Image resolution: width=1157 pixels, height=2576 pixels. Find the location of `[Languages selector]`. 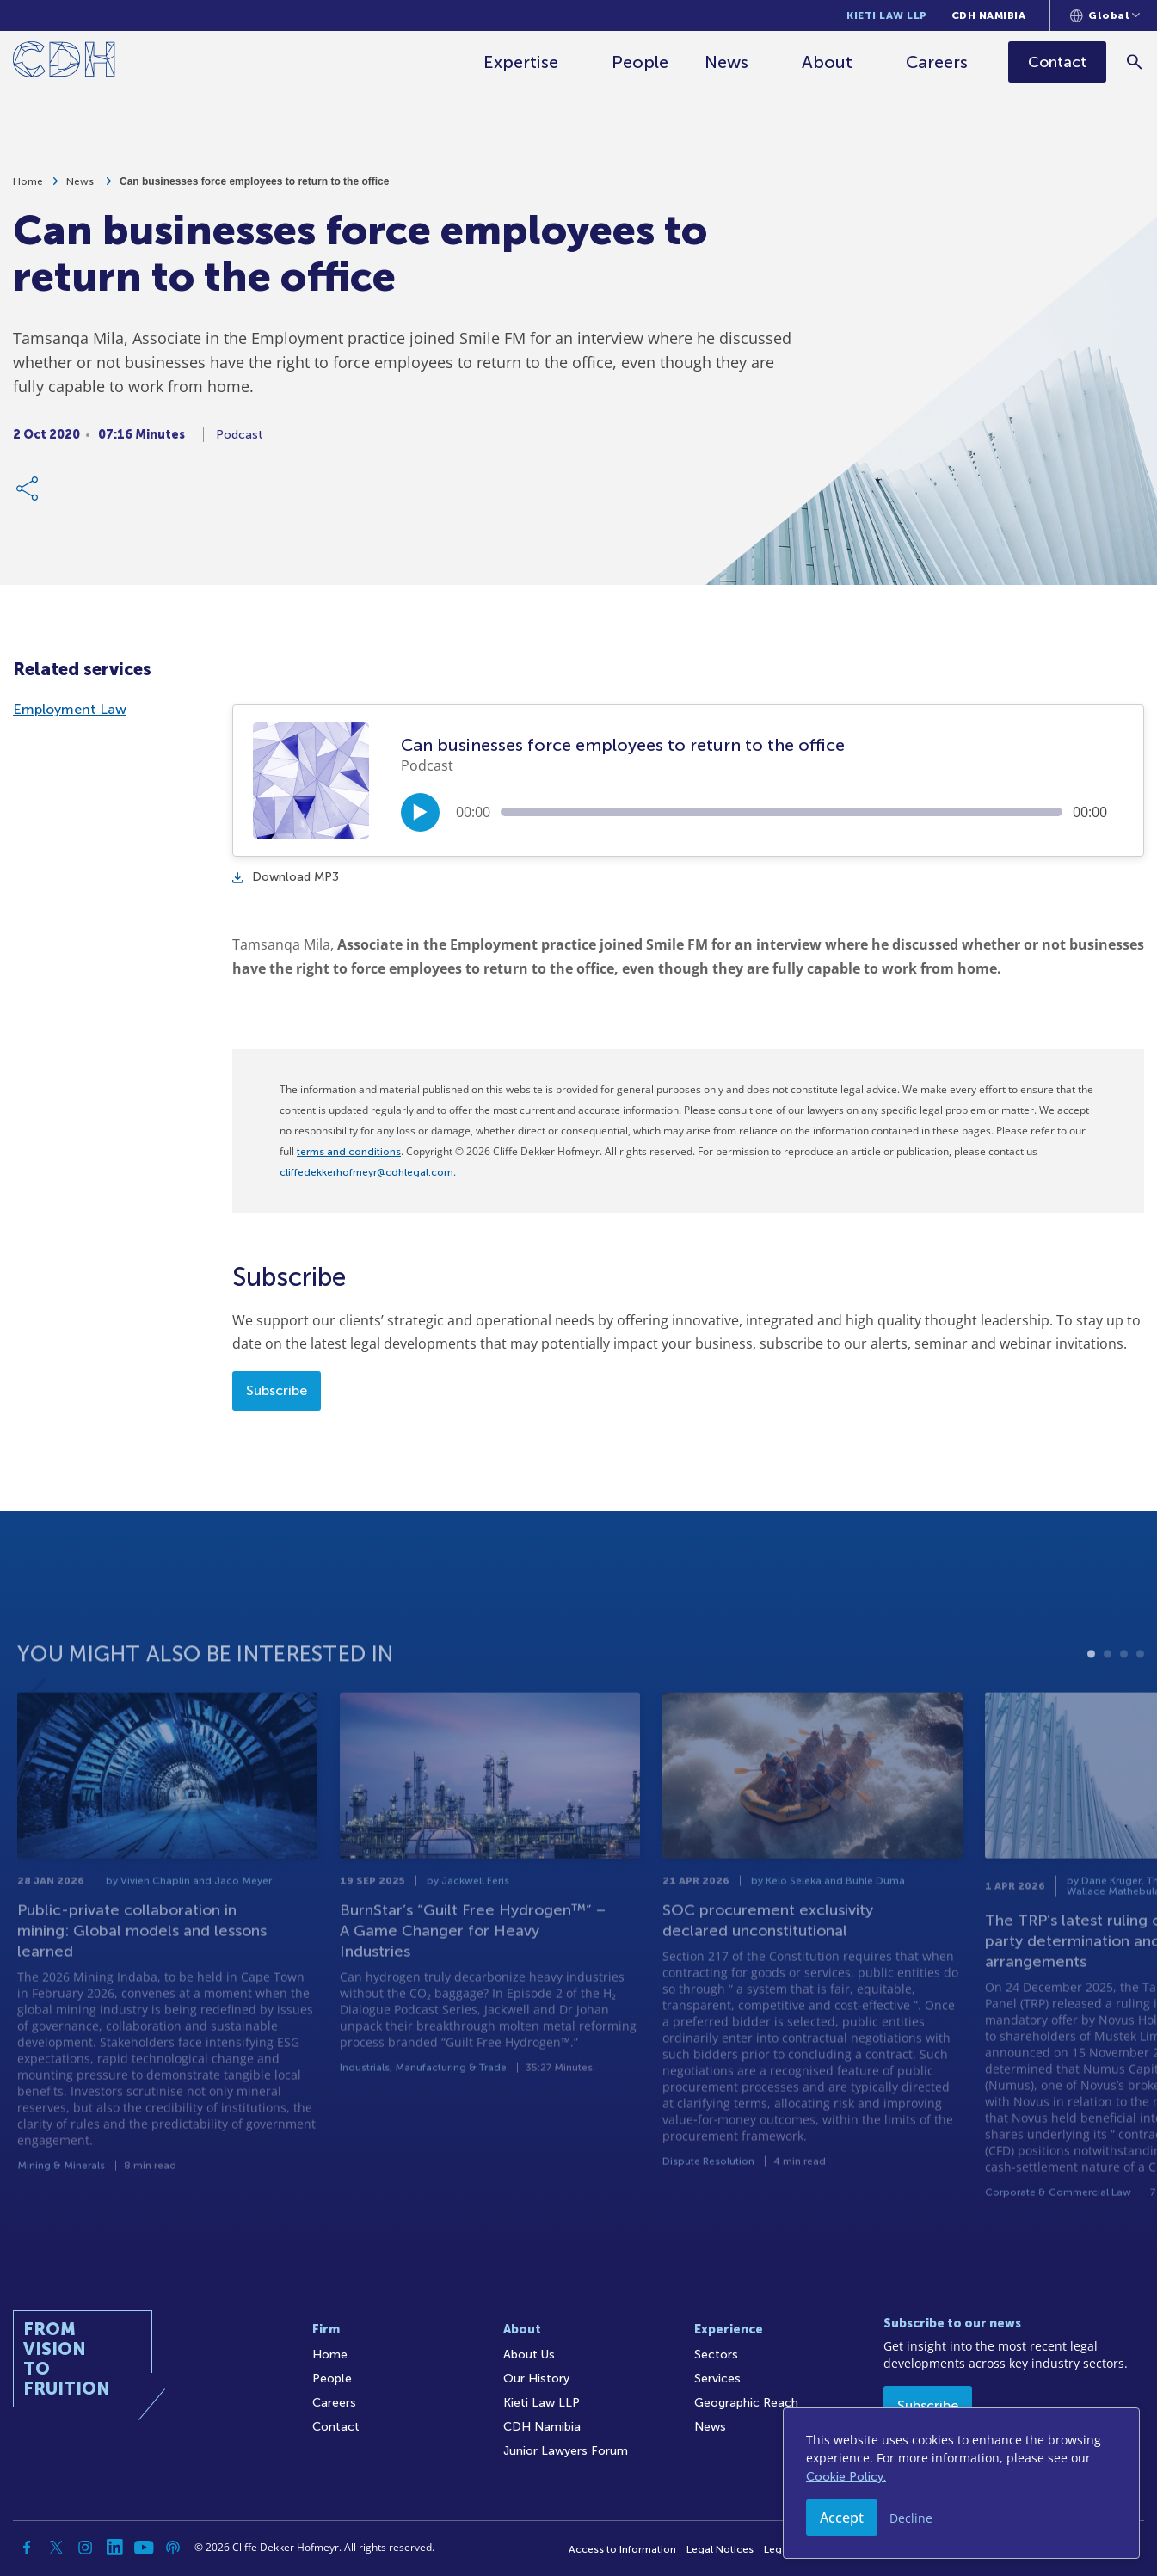

[Languages selector] is located at coordinates (1105, 15).